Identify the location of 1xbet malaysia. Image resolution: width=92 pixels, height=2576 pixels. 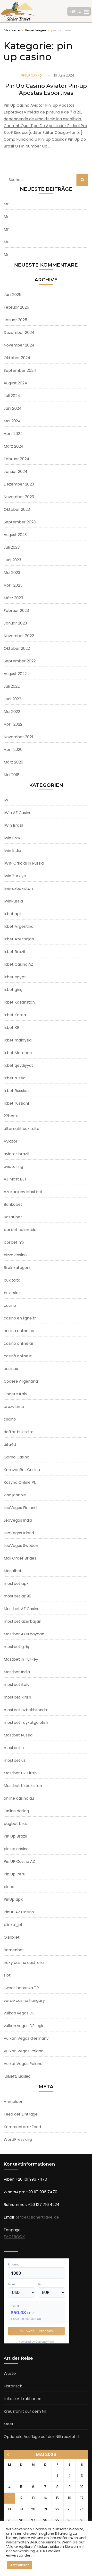
(18, 1040).